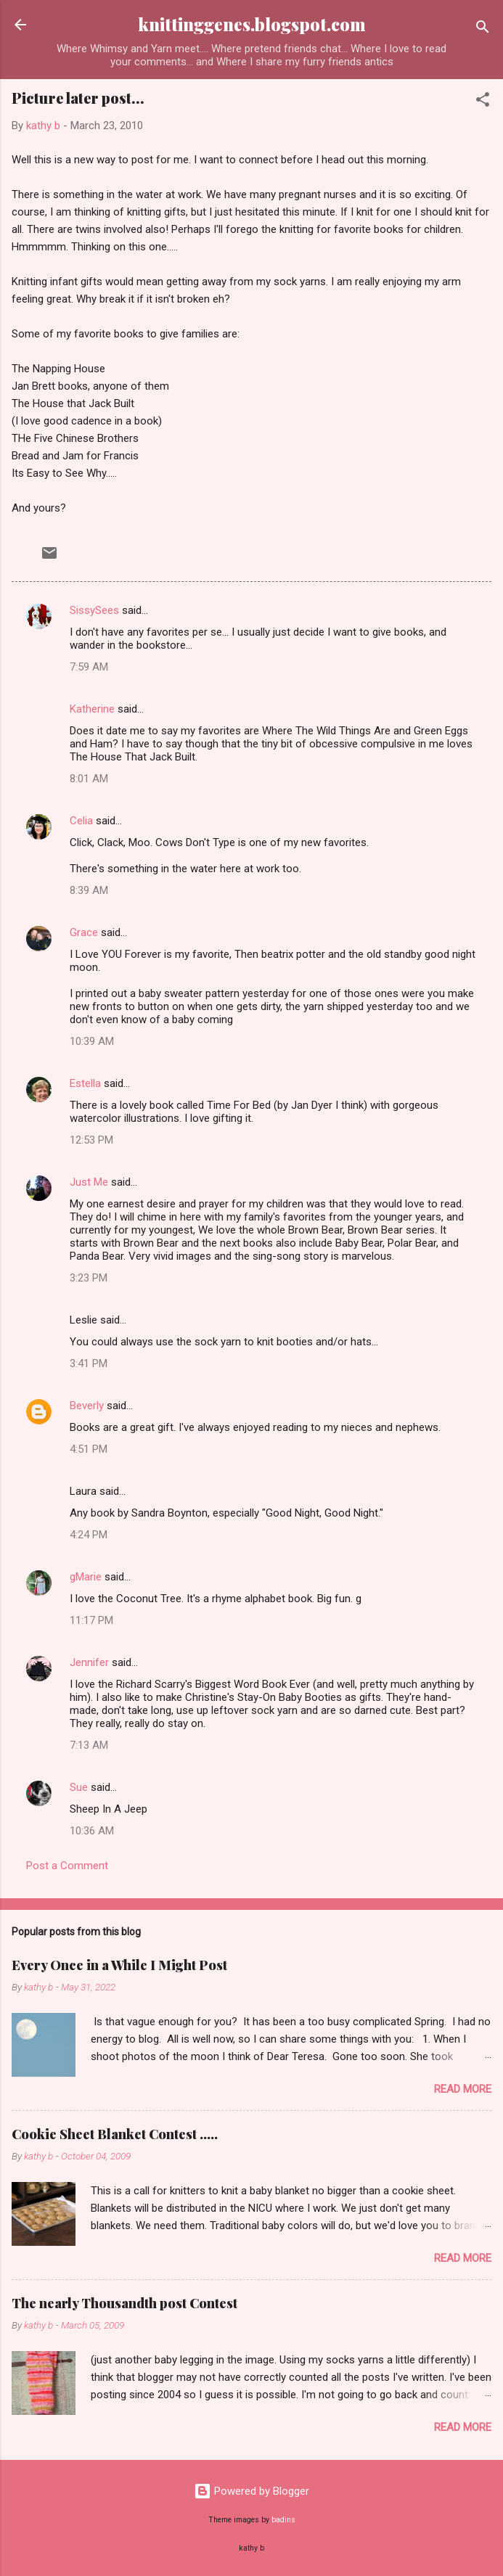  Describe the element at coordinates (119, 1965) in the screenshot. I see `Every Once in a While I Might Post` at that location.